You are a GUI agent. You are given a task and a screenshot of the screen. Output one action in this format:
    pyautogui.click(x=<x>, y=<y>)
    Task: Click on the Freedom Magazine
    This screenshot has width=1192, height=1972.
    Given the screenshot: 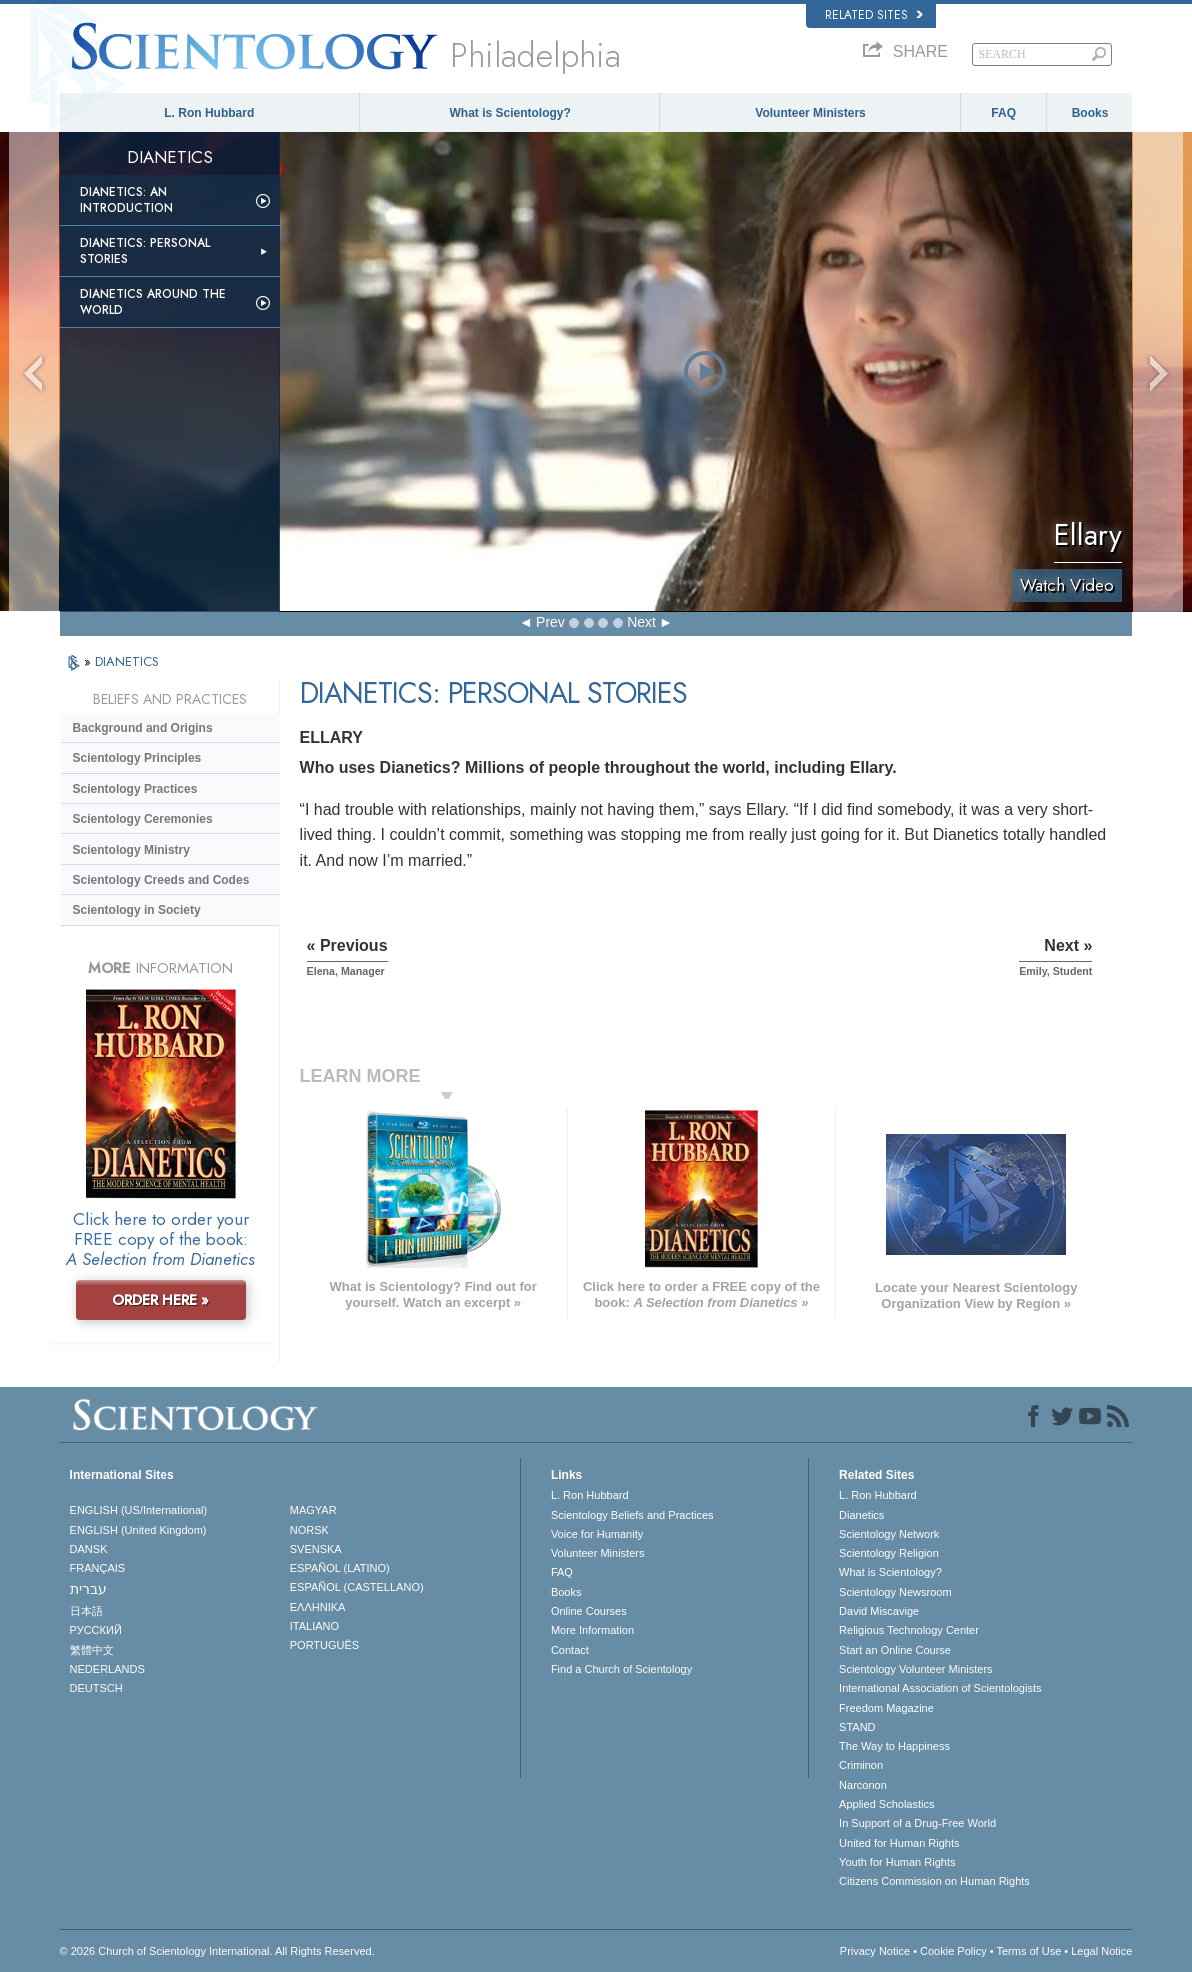 What is the action you would take?
    pyautogui.click(x=886, y=1708)
    